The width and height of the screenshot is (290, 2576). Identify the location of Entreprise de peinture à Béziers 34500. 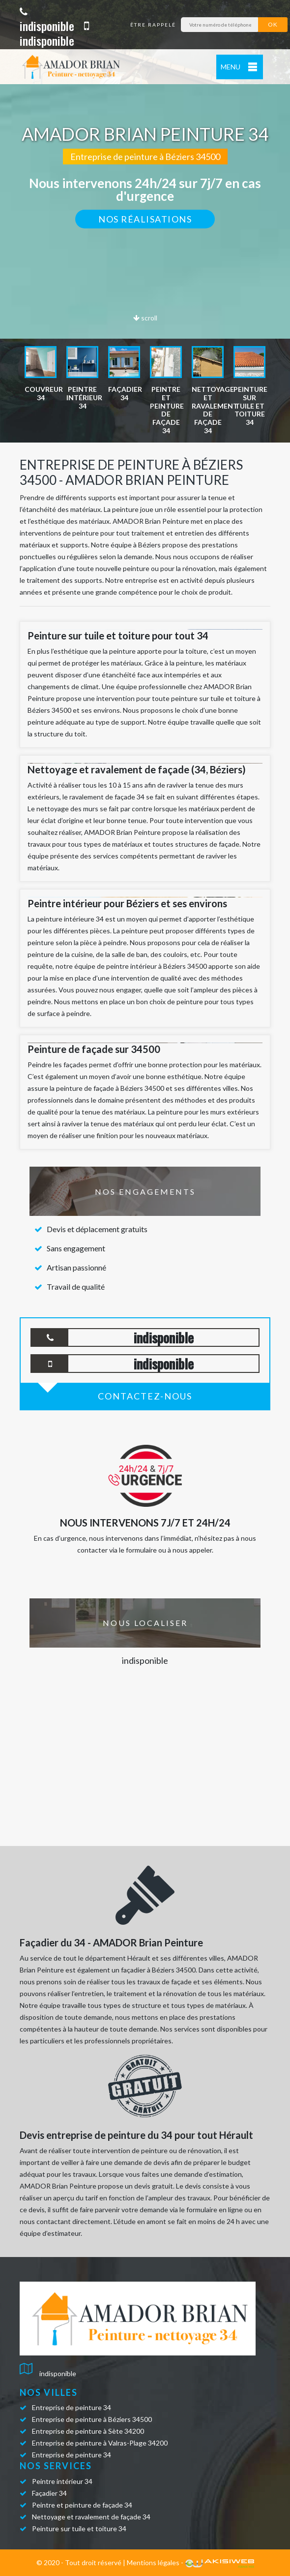
(92, 2419).